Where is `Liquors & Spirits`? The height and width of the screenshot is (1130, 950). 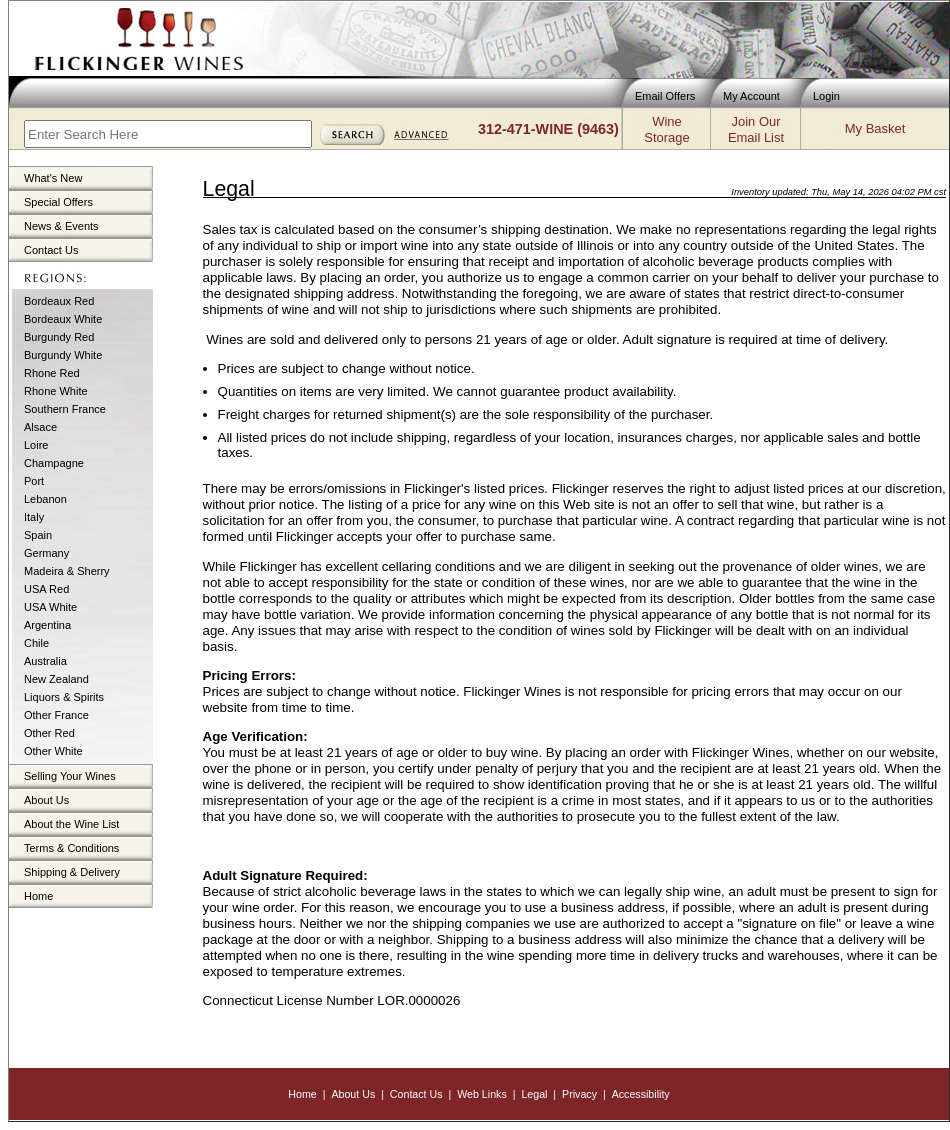
Liquors & Spirits is located at coordinates (64, 697).